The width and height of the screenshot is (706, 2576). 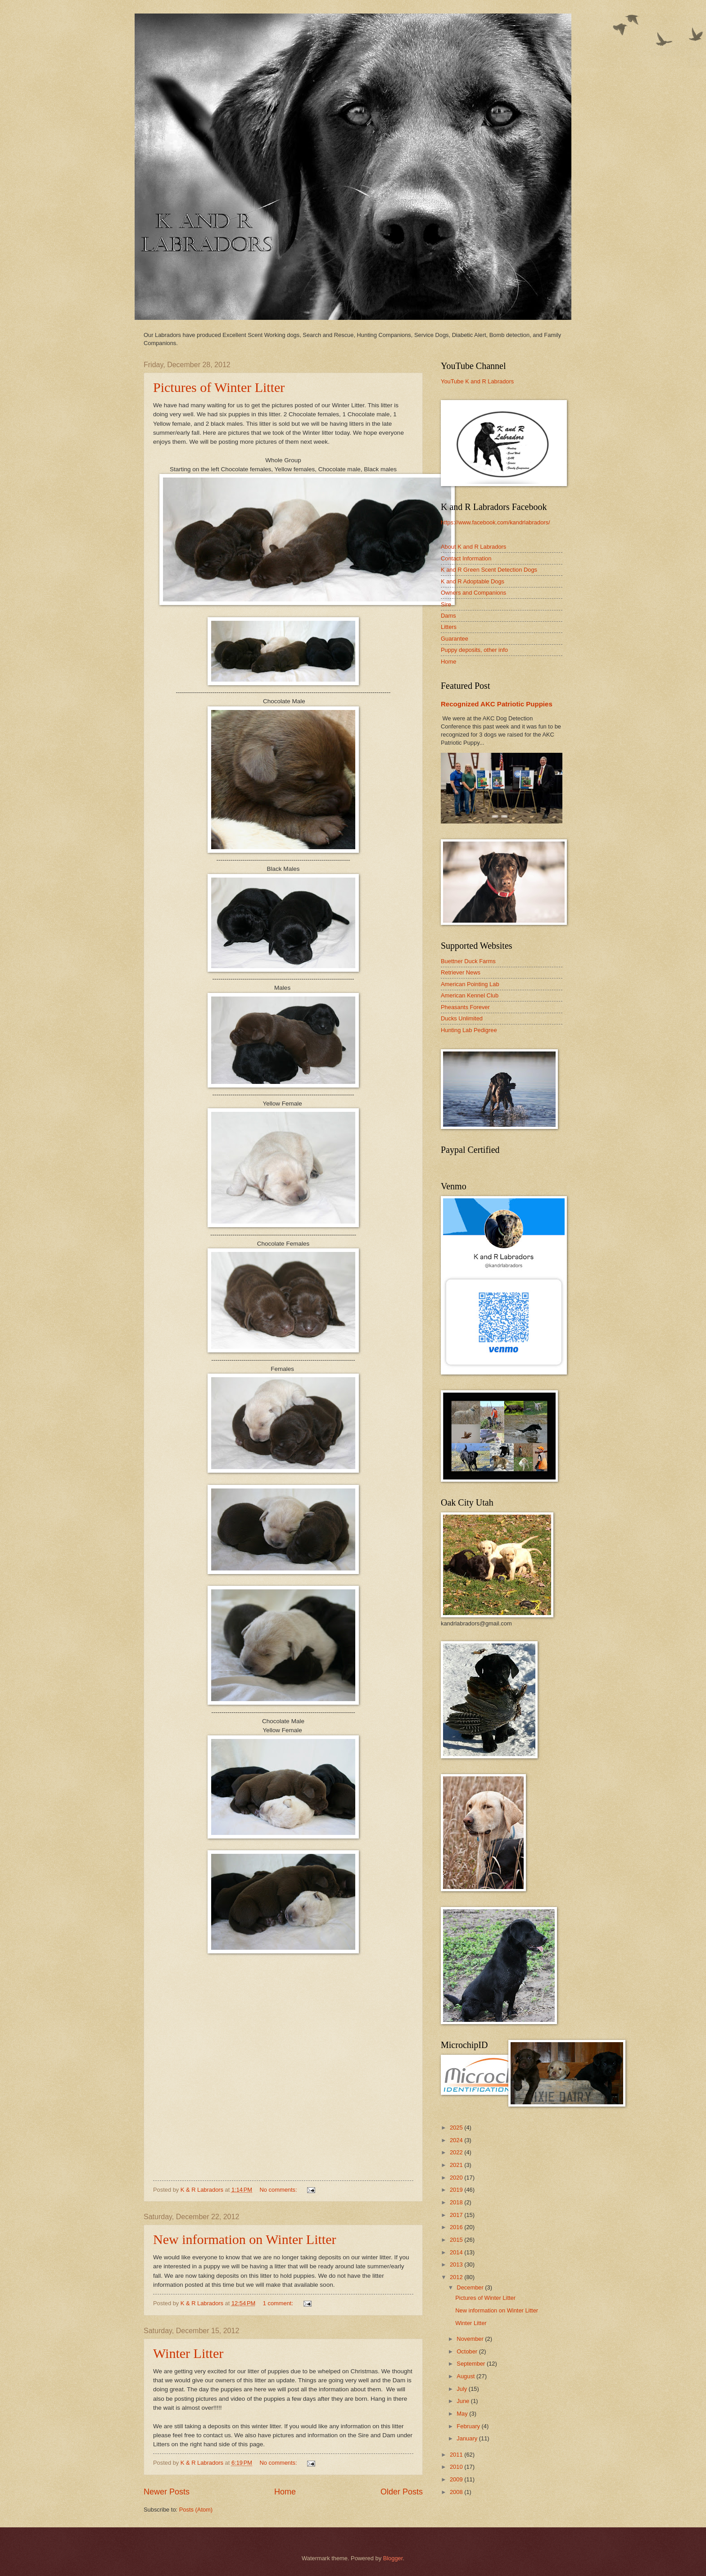 I want to click on 2012, so click(x=457, y=2277).